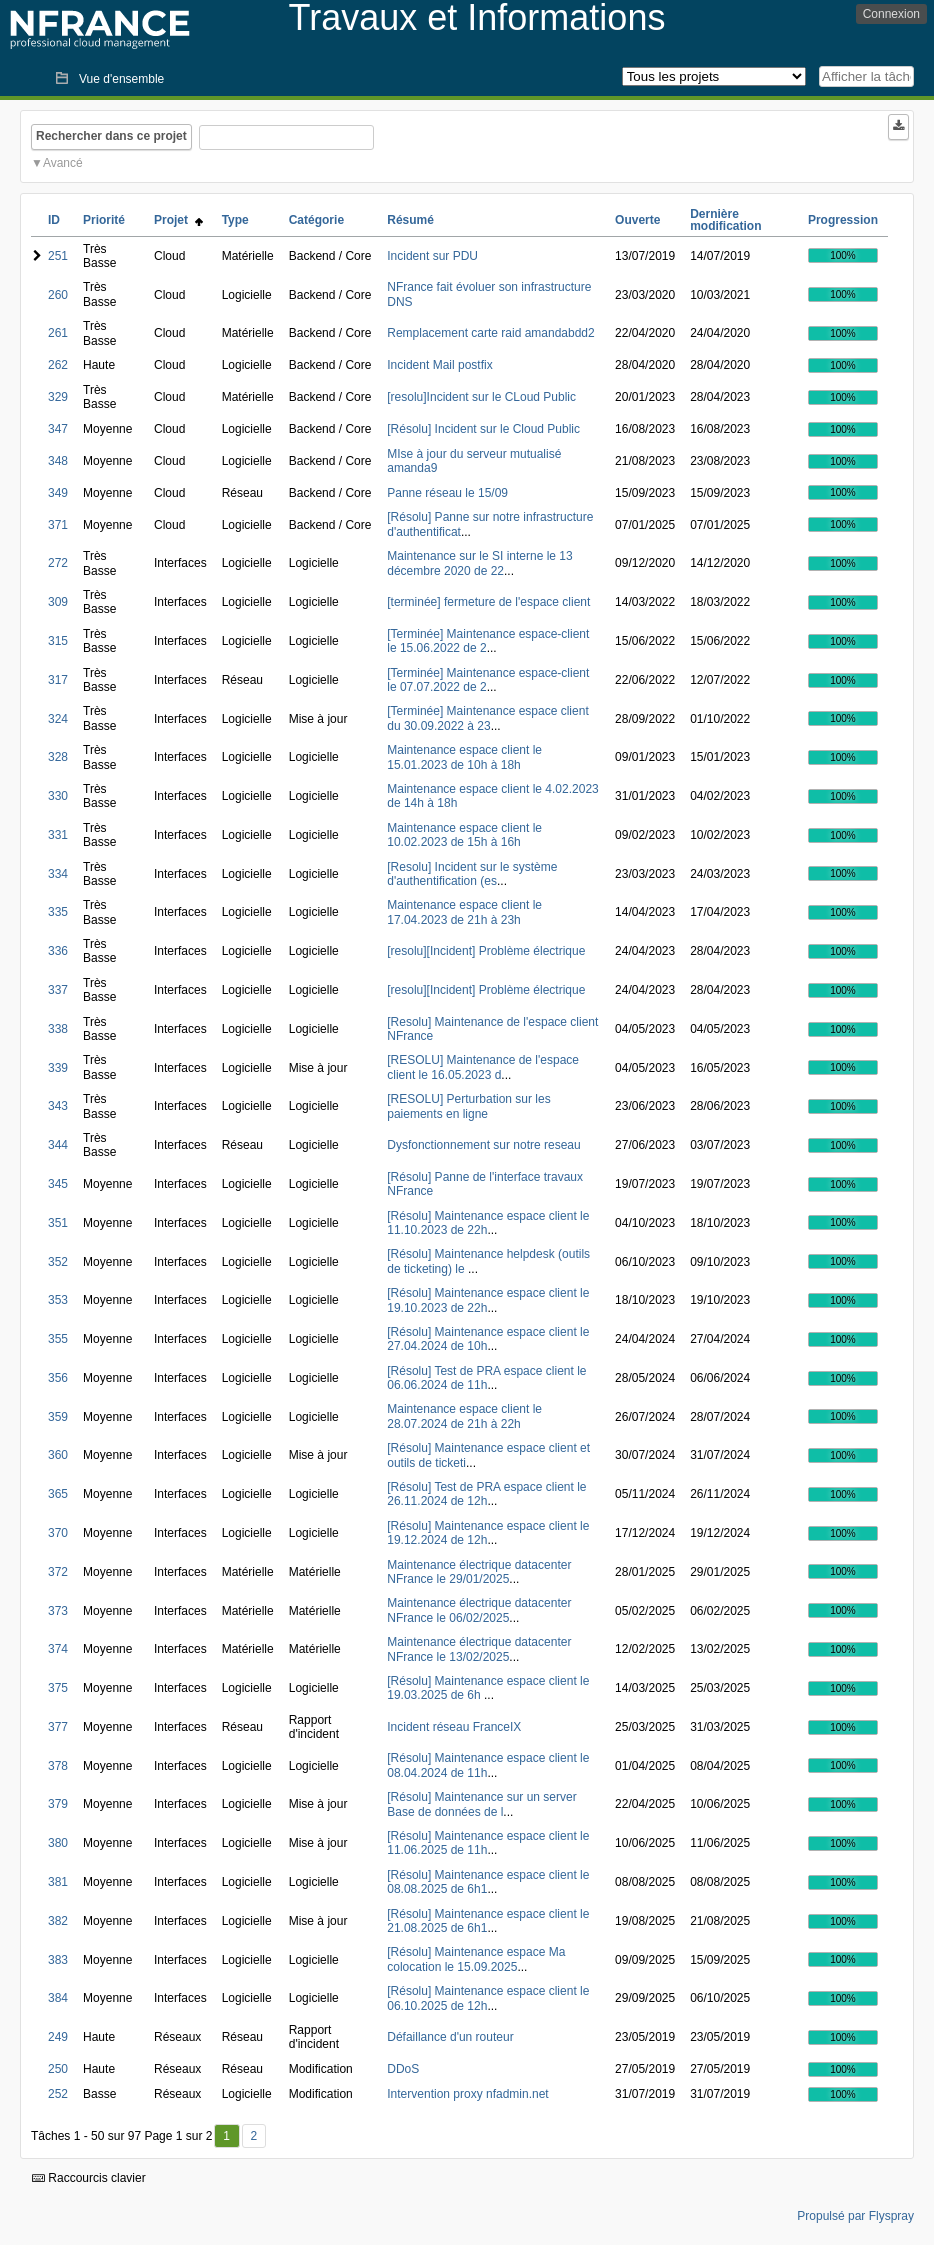 The width and height of the screenshot is (934, 2245). What do you see at coordinates (58, 641) in the screenshot?
I see `315` at bounding box center [58, 641].